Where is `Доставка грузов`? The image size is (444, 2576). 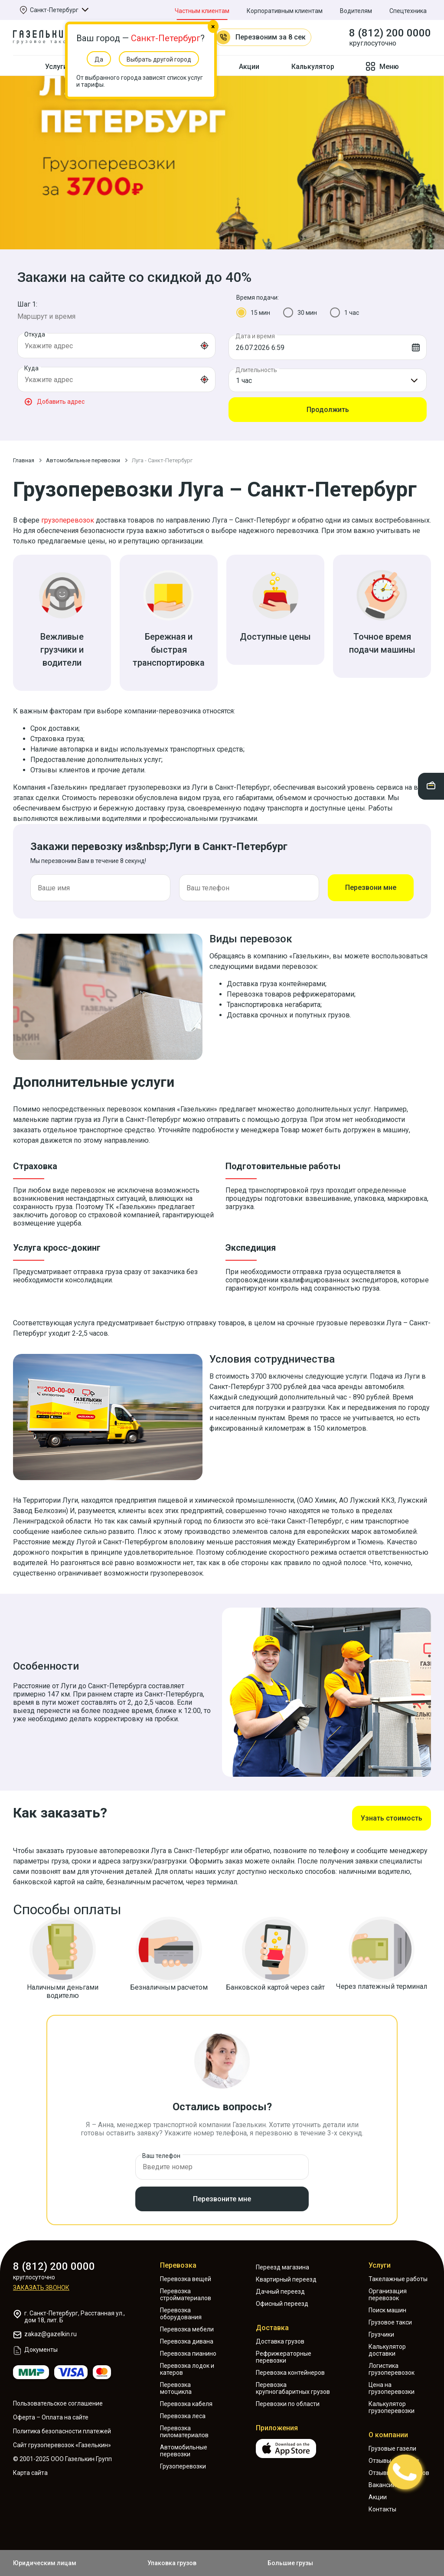 Доставка грузов is located at coordinates (280, 2341).